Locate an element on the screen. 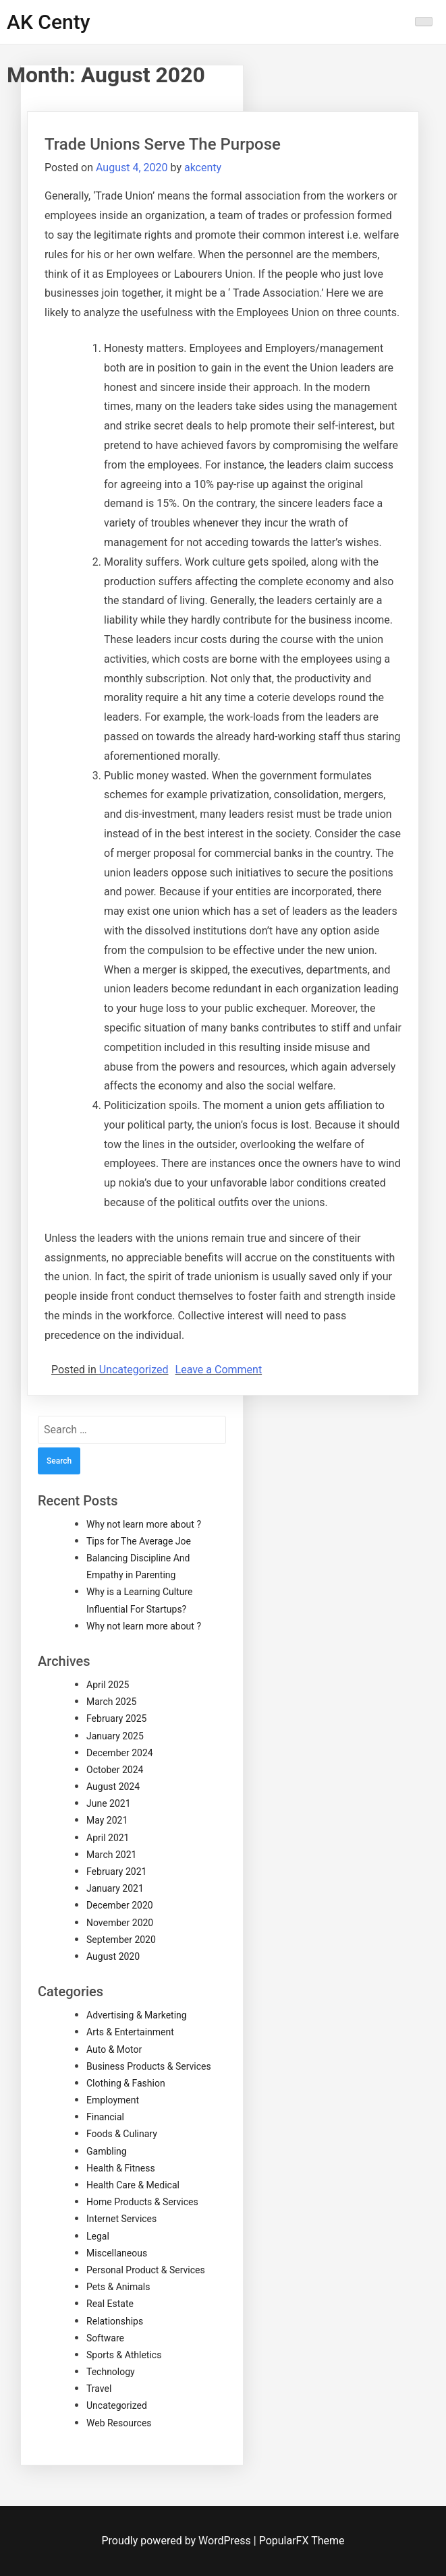  Advertising & Marketing is located at coordinates (136, 2015).